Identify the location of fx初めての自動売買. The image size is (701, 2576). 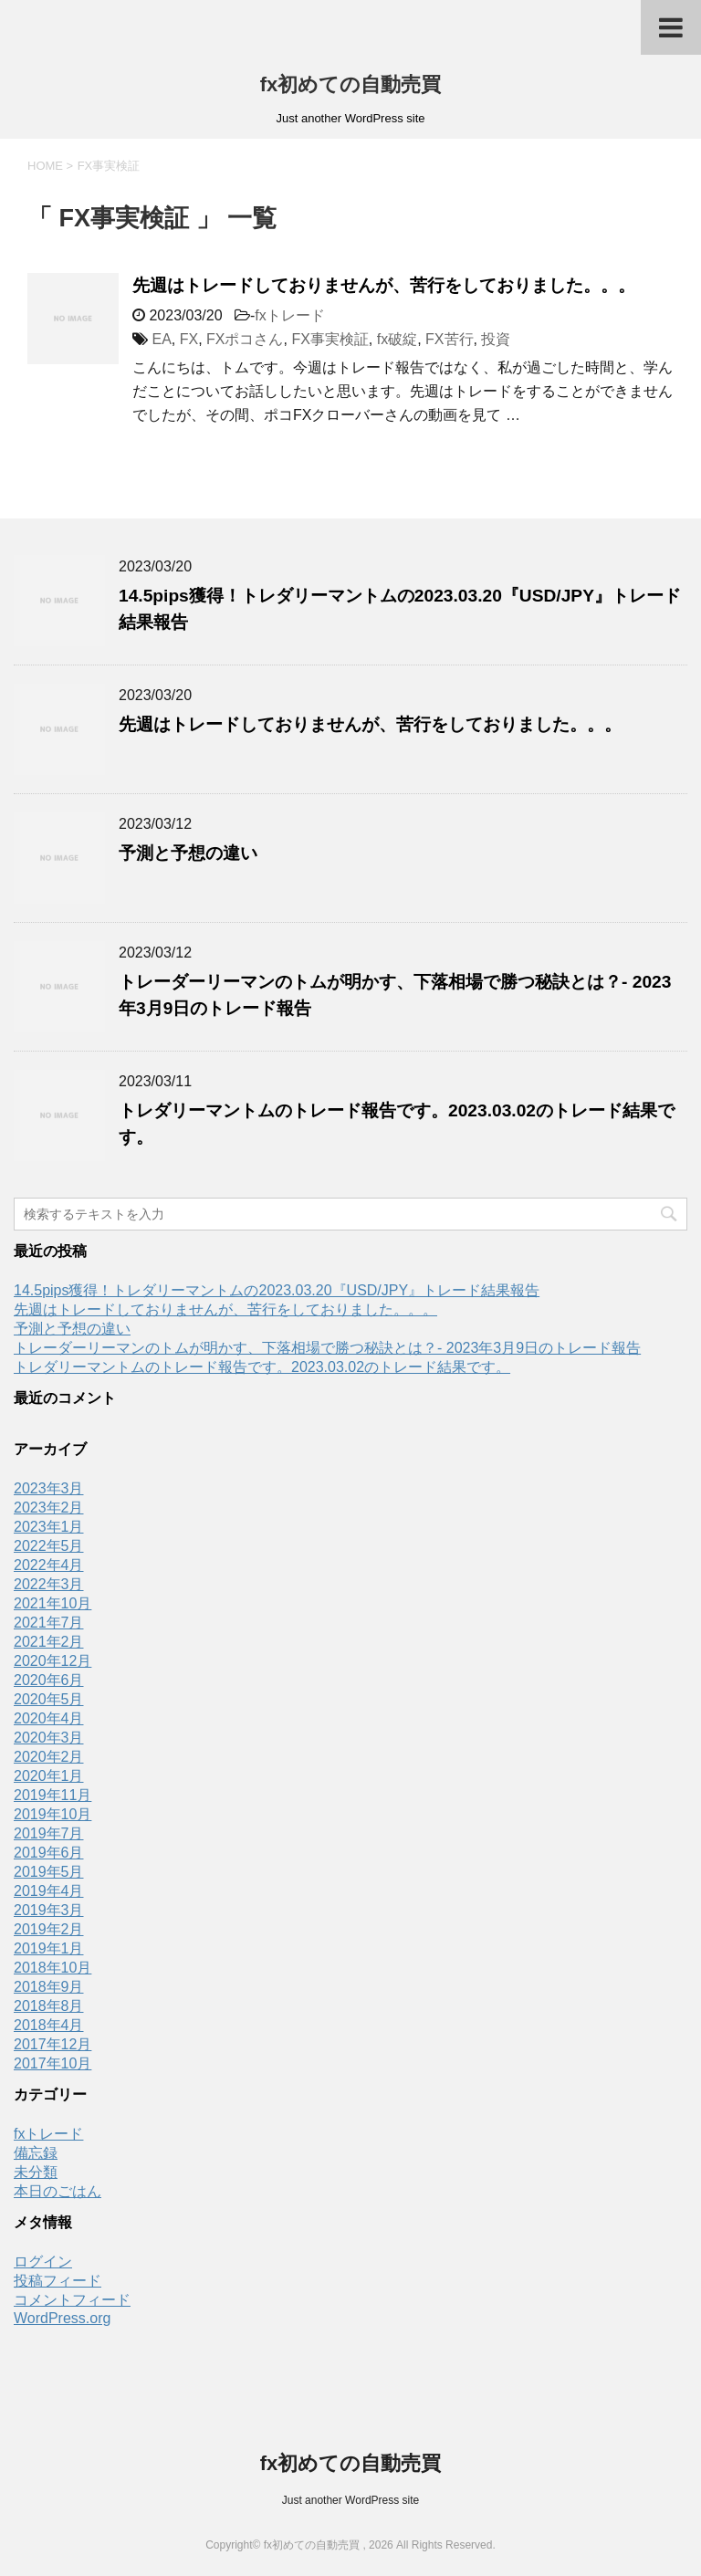
(351, 84).